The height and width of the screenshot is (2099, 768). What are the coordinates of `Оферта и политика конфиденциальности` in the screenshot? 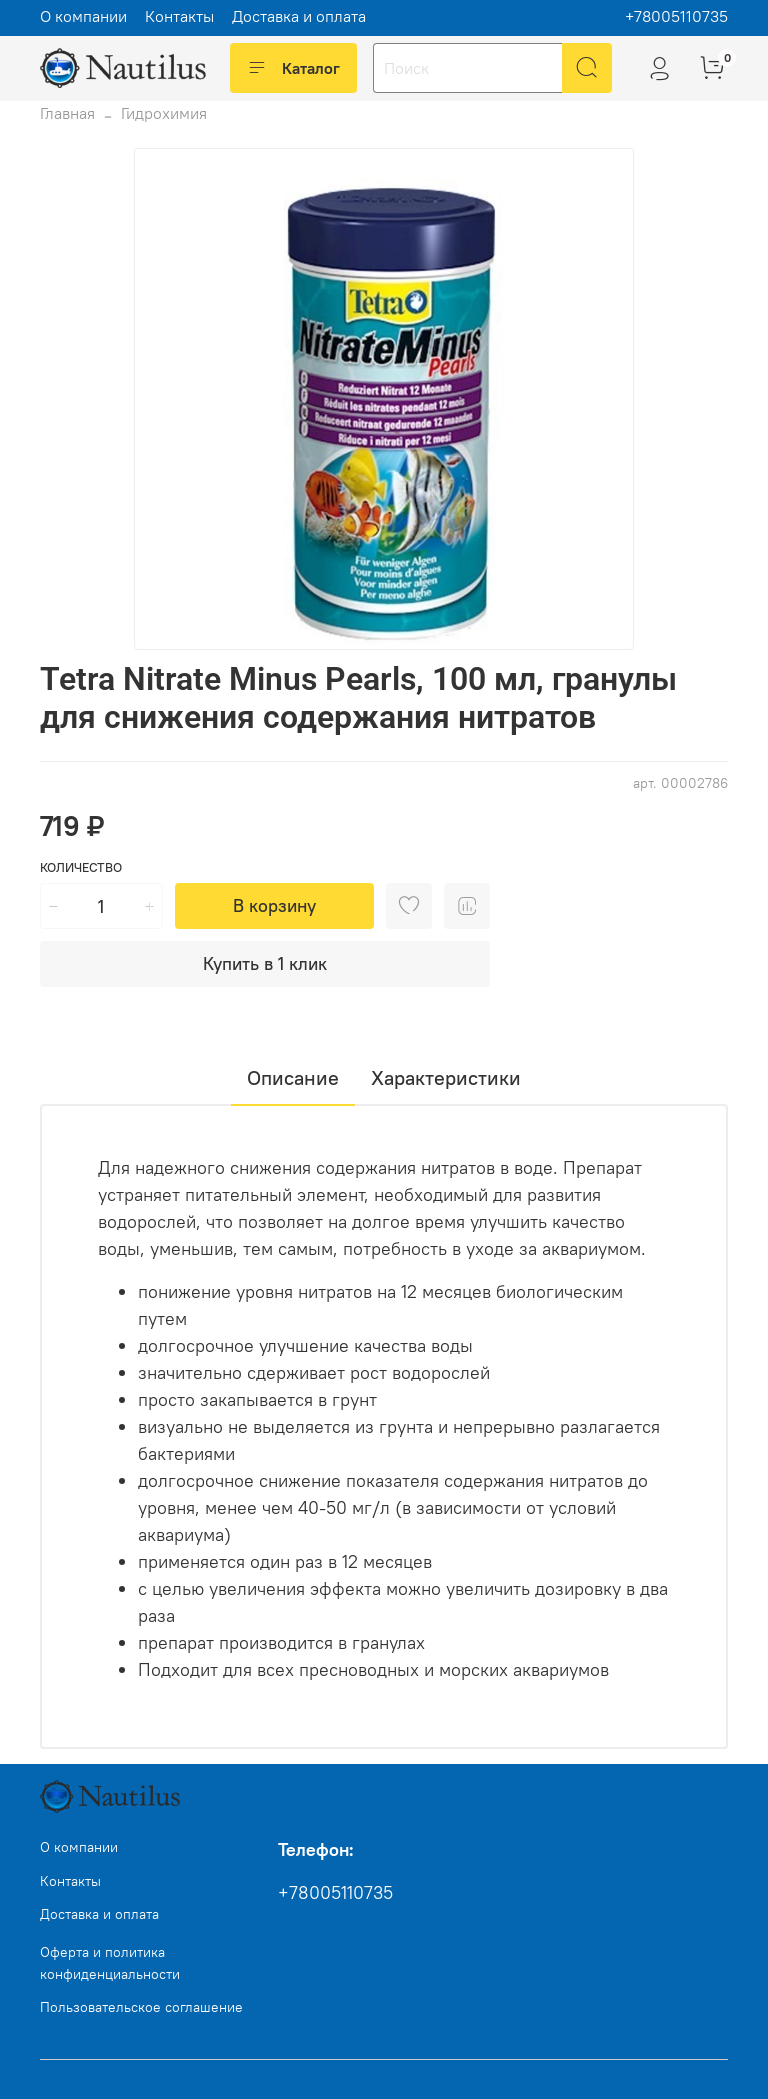 It's located at (110, 1963).